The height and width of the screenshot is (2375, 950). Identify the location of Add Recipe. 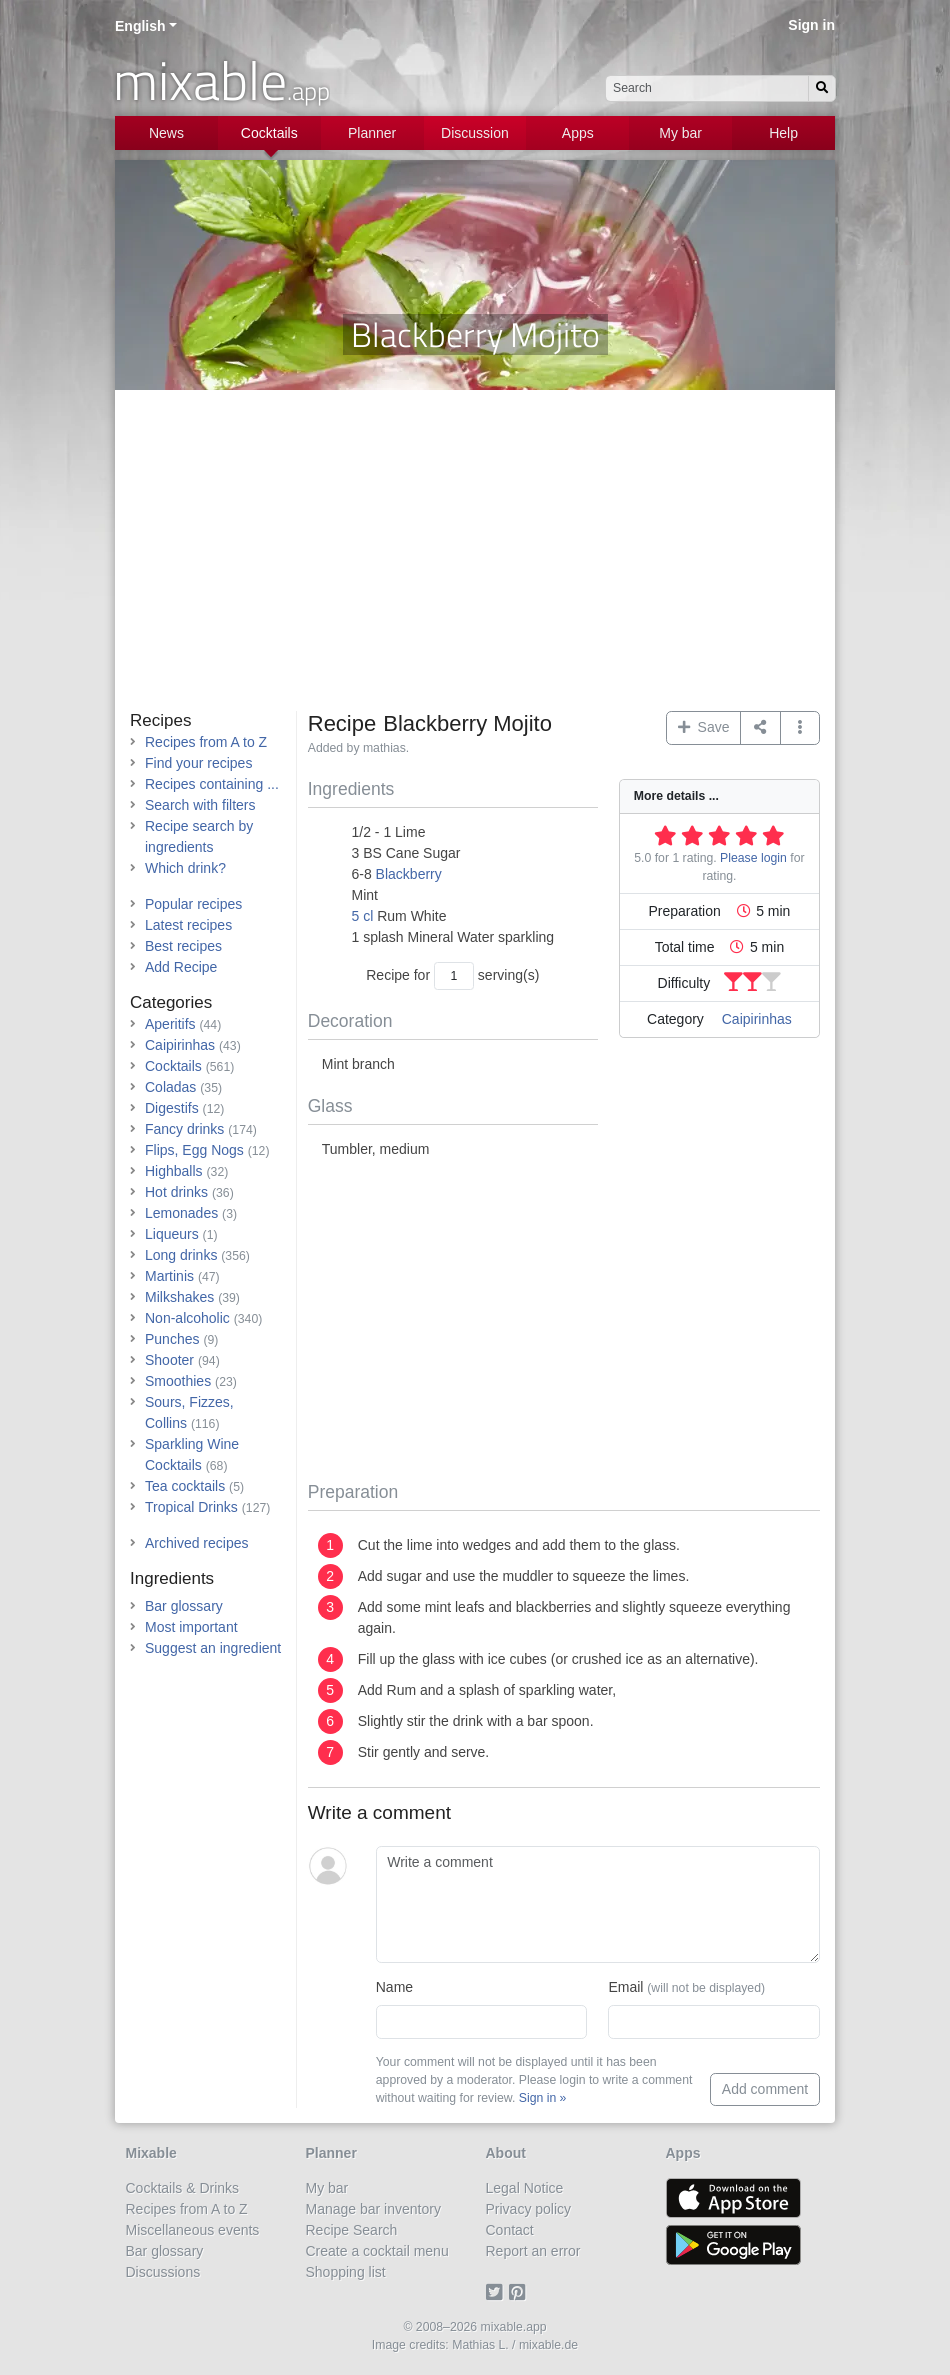
(181, 967).